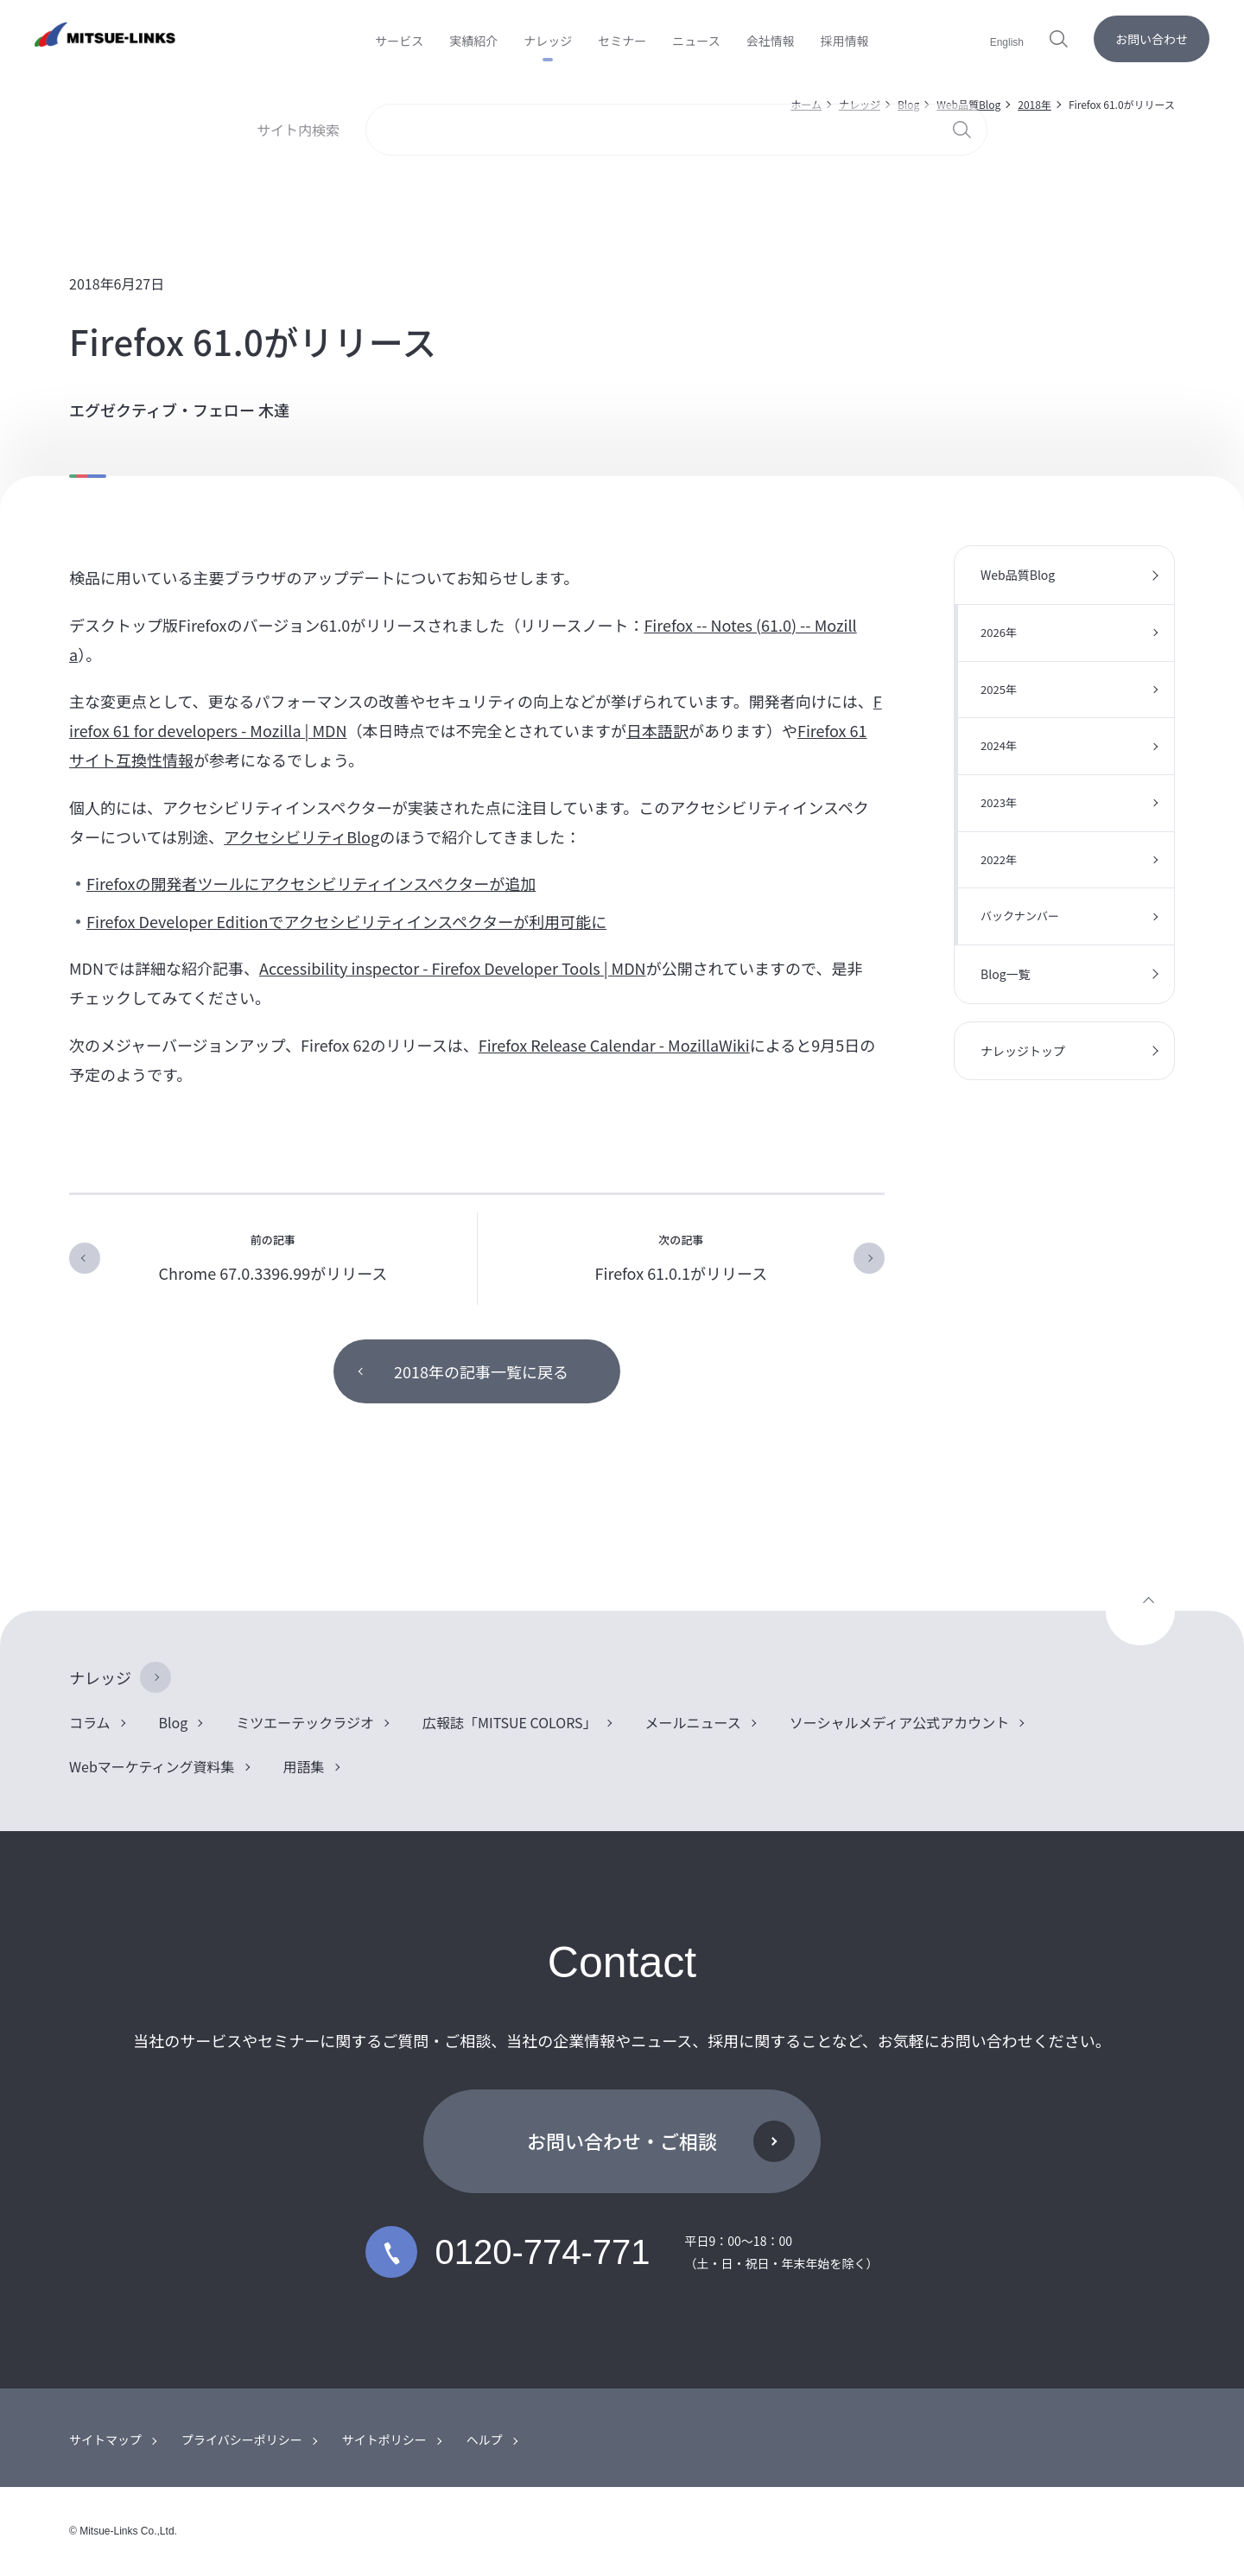  I want to click on お問い合わせ, so click(1151, 39).